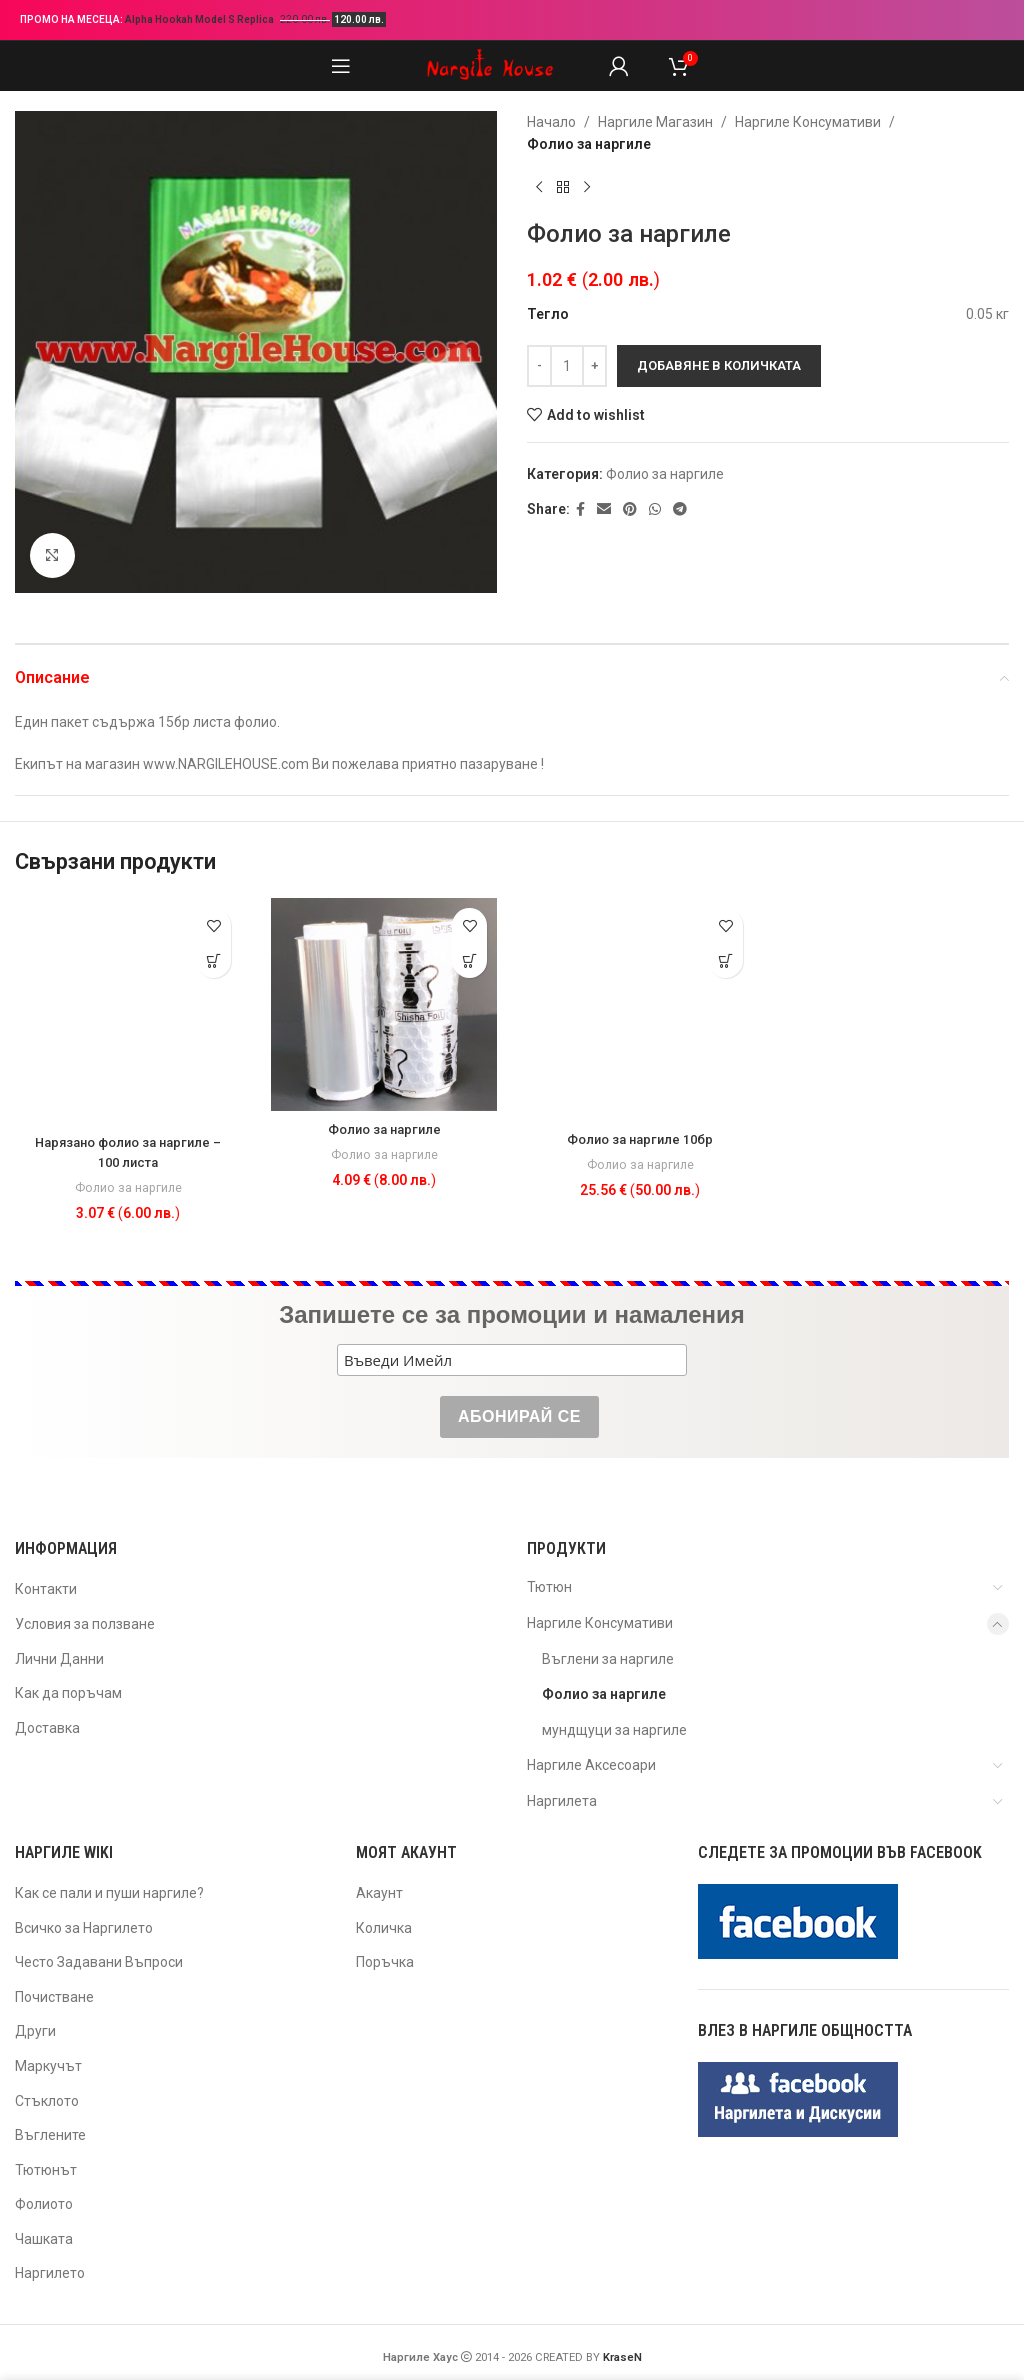 Image resolution: width=1024 pixels, height=2380 pixels. Describe the element at coordinates (341, 66) in the screenshot. I see `[Open mobile menu]` at that location.